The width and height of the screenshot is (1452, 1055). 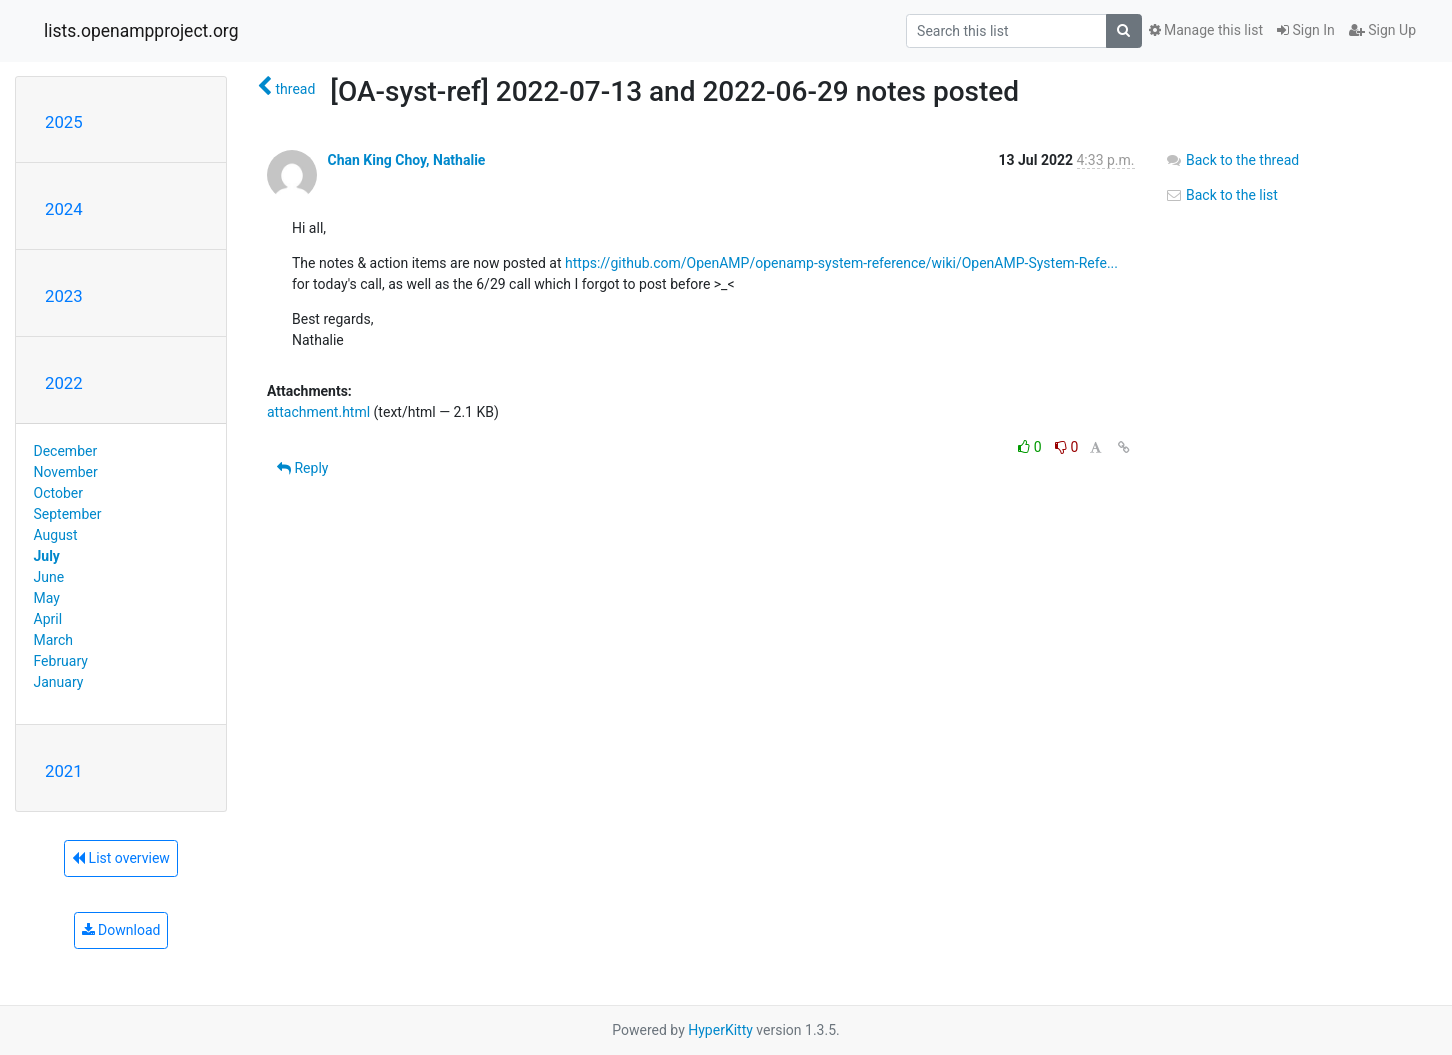 What do you see at coordinates (1382, 30) in the screenshot?
I see `Sign Up` at bounding box center [1382, 30].